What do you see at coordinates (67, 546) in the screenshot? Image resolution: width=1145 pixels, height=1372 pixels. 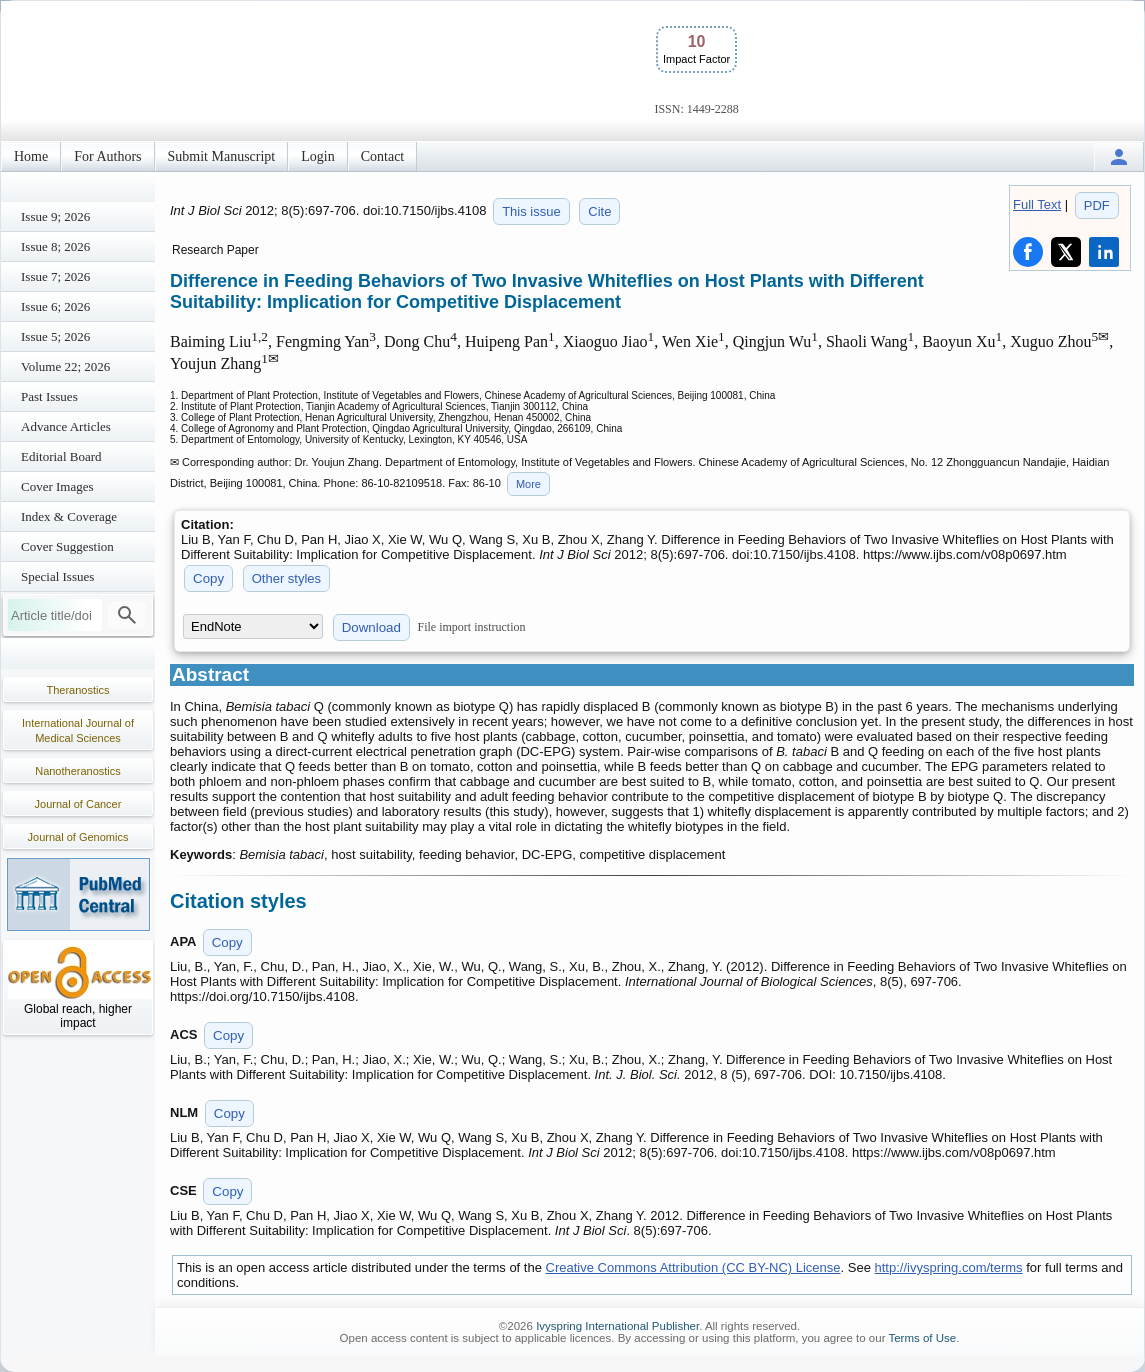 I see `Cover Suggestion` at bounding box center [67, 546].